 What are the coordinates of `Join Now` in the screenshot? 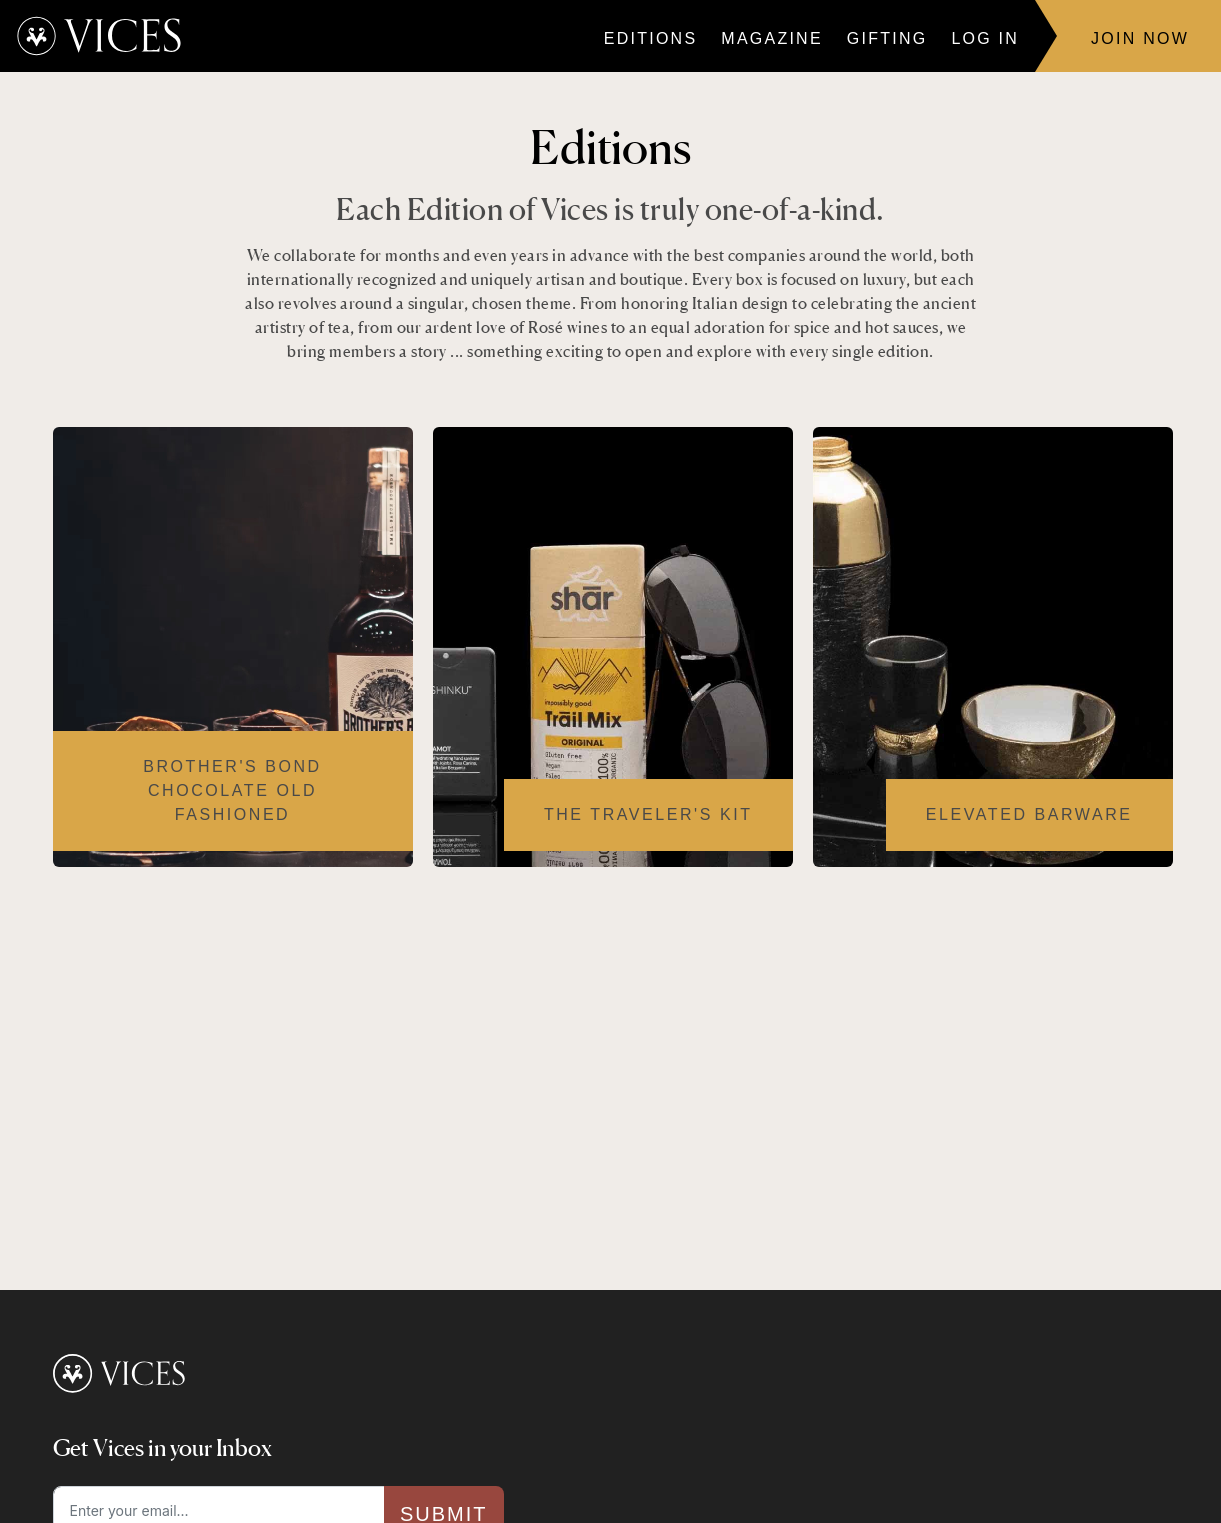 It's located at (1140, 38).